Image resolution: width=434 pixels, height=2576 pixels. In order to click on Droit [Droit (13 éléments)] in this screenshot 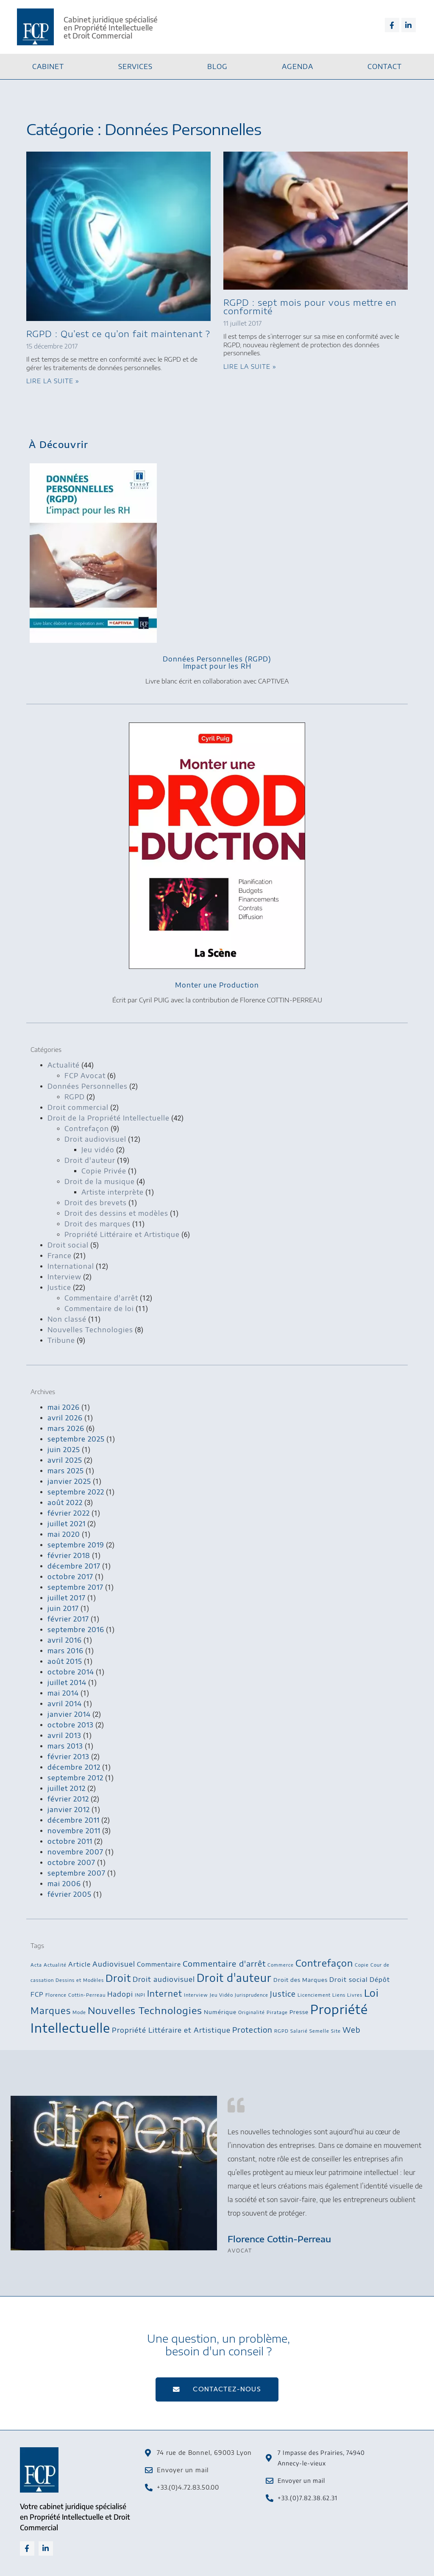, I will do `click(118, 1978)`.